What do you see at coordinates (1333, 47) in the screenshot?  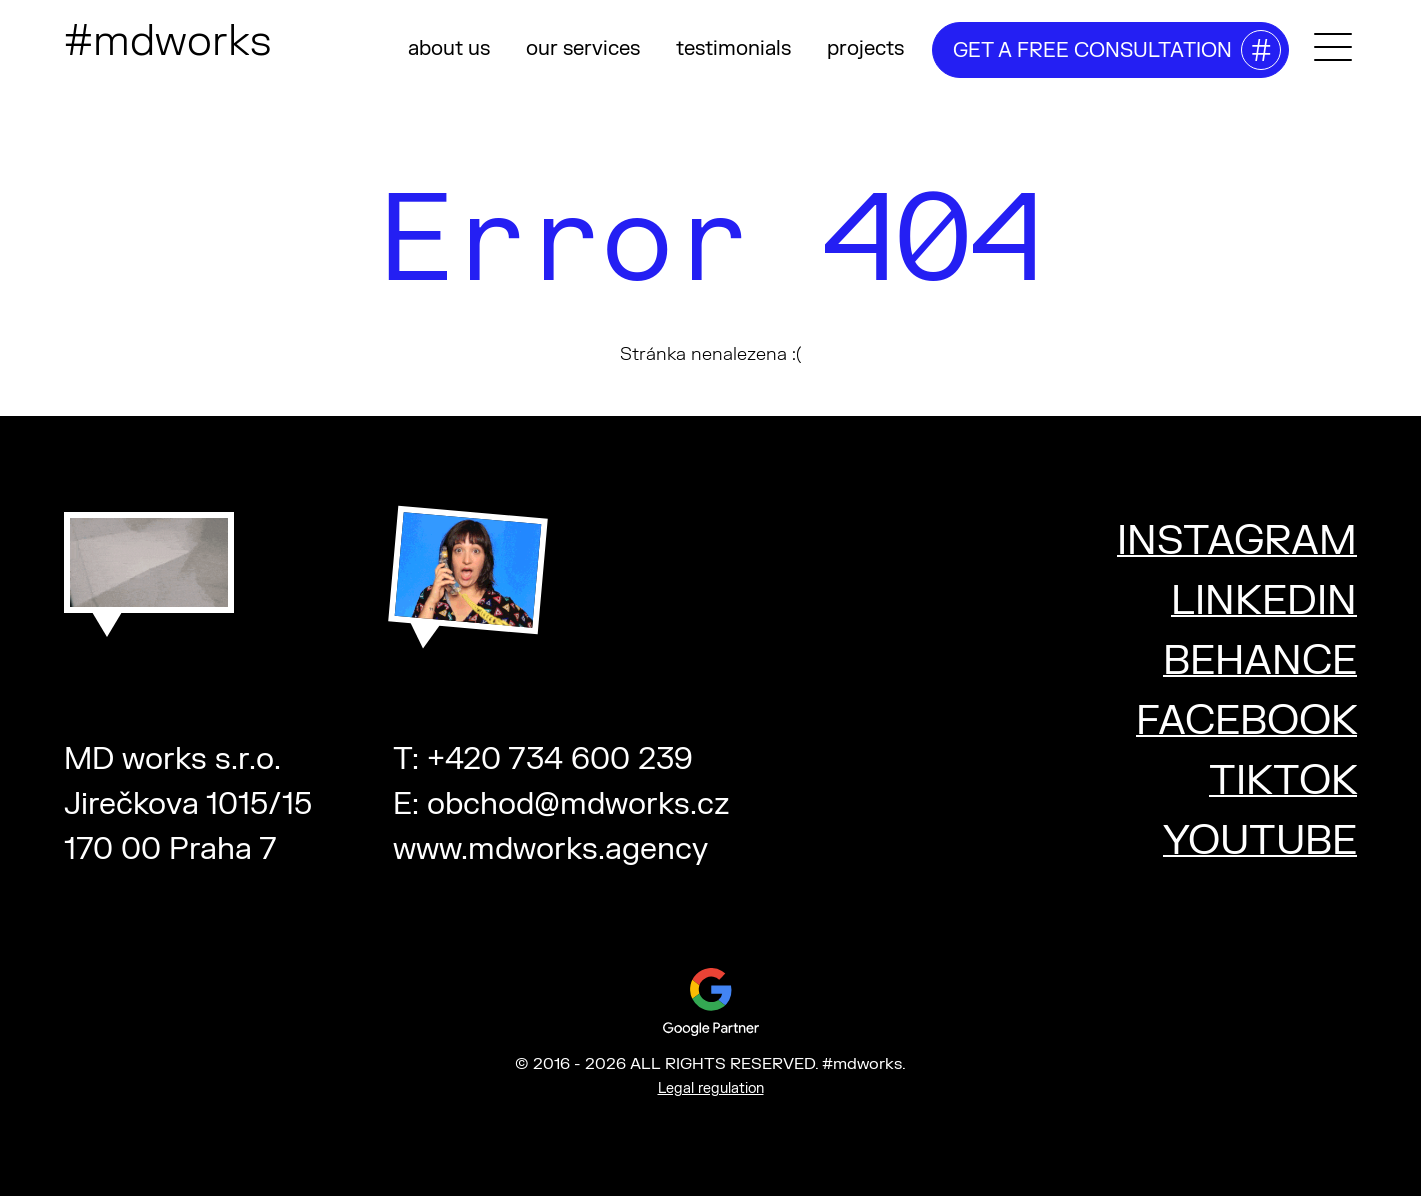 I see `[Toggle mega menu]` at bounding box center [1333, 47].